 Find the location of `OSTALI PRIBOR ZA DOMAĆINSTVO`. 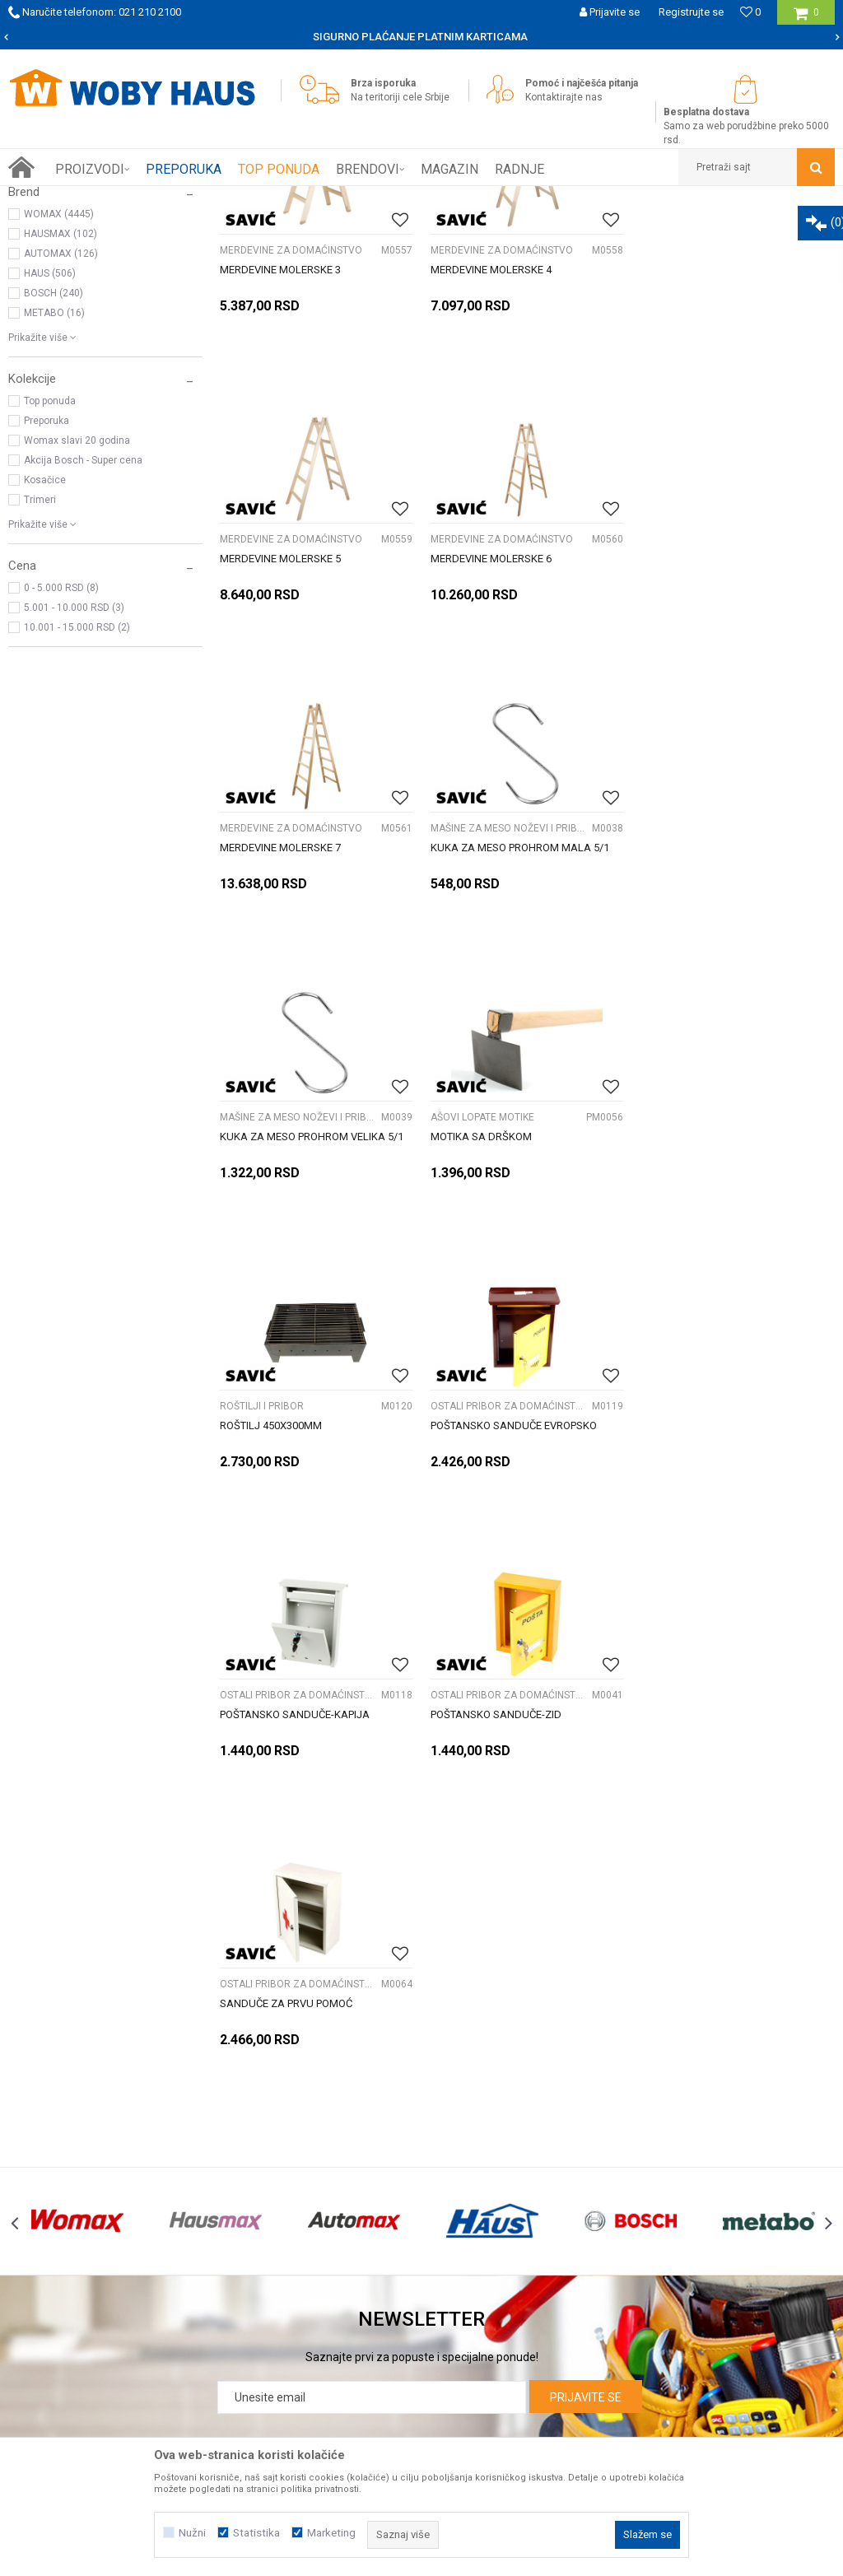

OSTALI PRIBOR ZA DOMAĆINSTVO is located at coordinates (298, 1303).